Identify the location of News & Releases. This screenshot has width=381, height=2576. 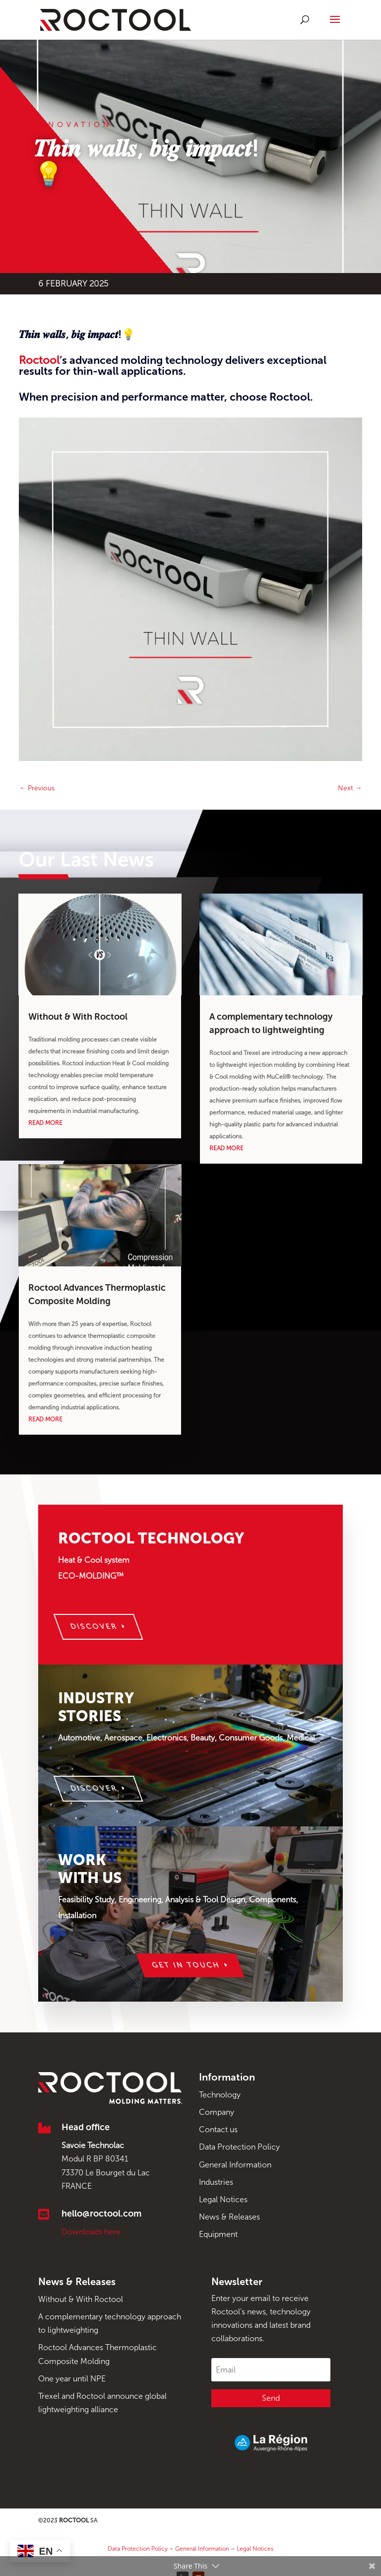
(229, 2217).